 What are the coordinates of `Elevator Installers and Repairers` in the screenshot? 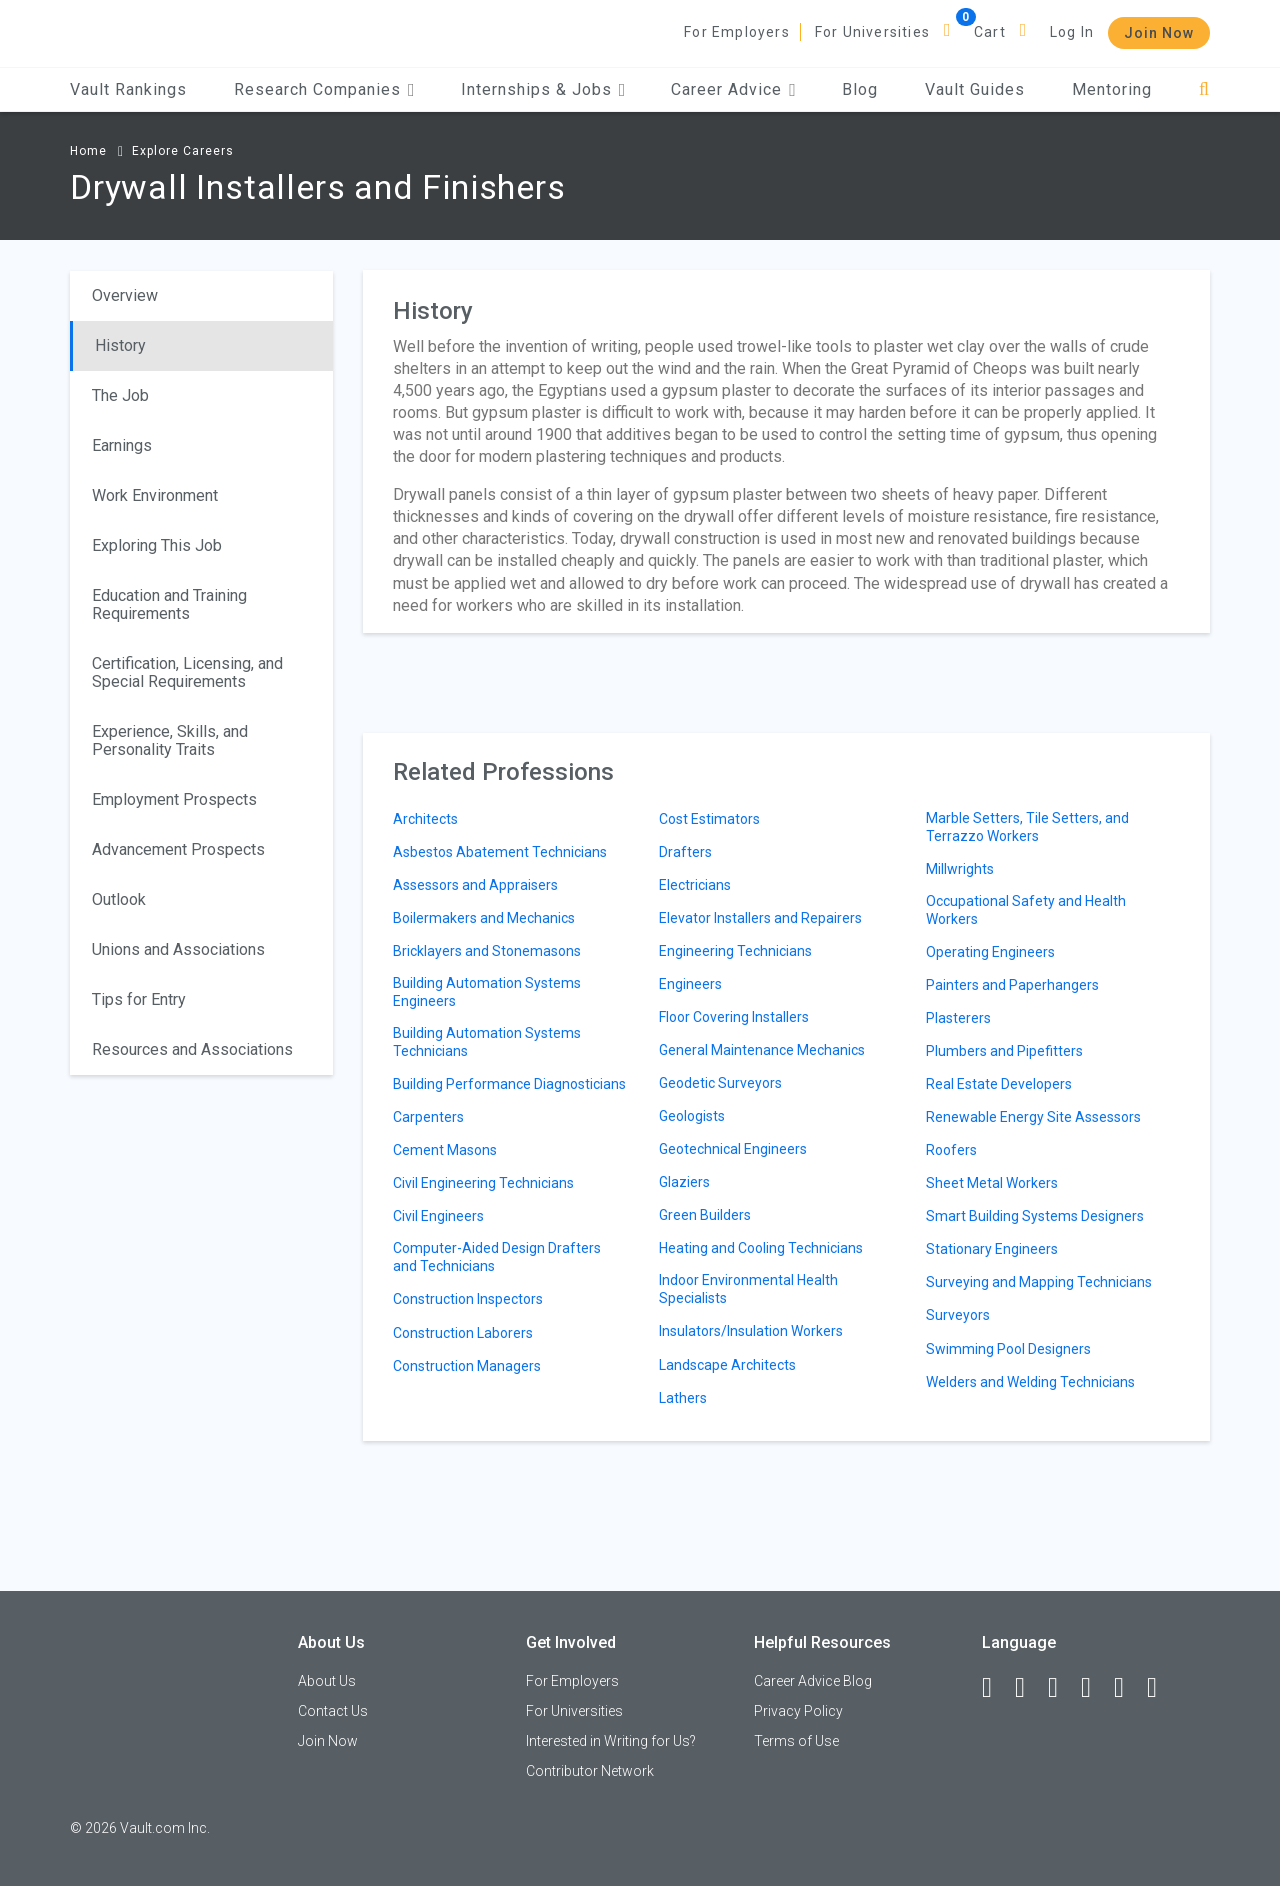 It's located at (760, 918).